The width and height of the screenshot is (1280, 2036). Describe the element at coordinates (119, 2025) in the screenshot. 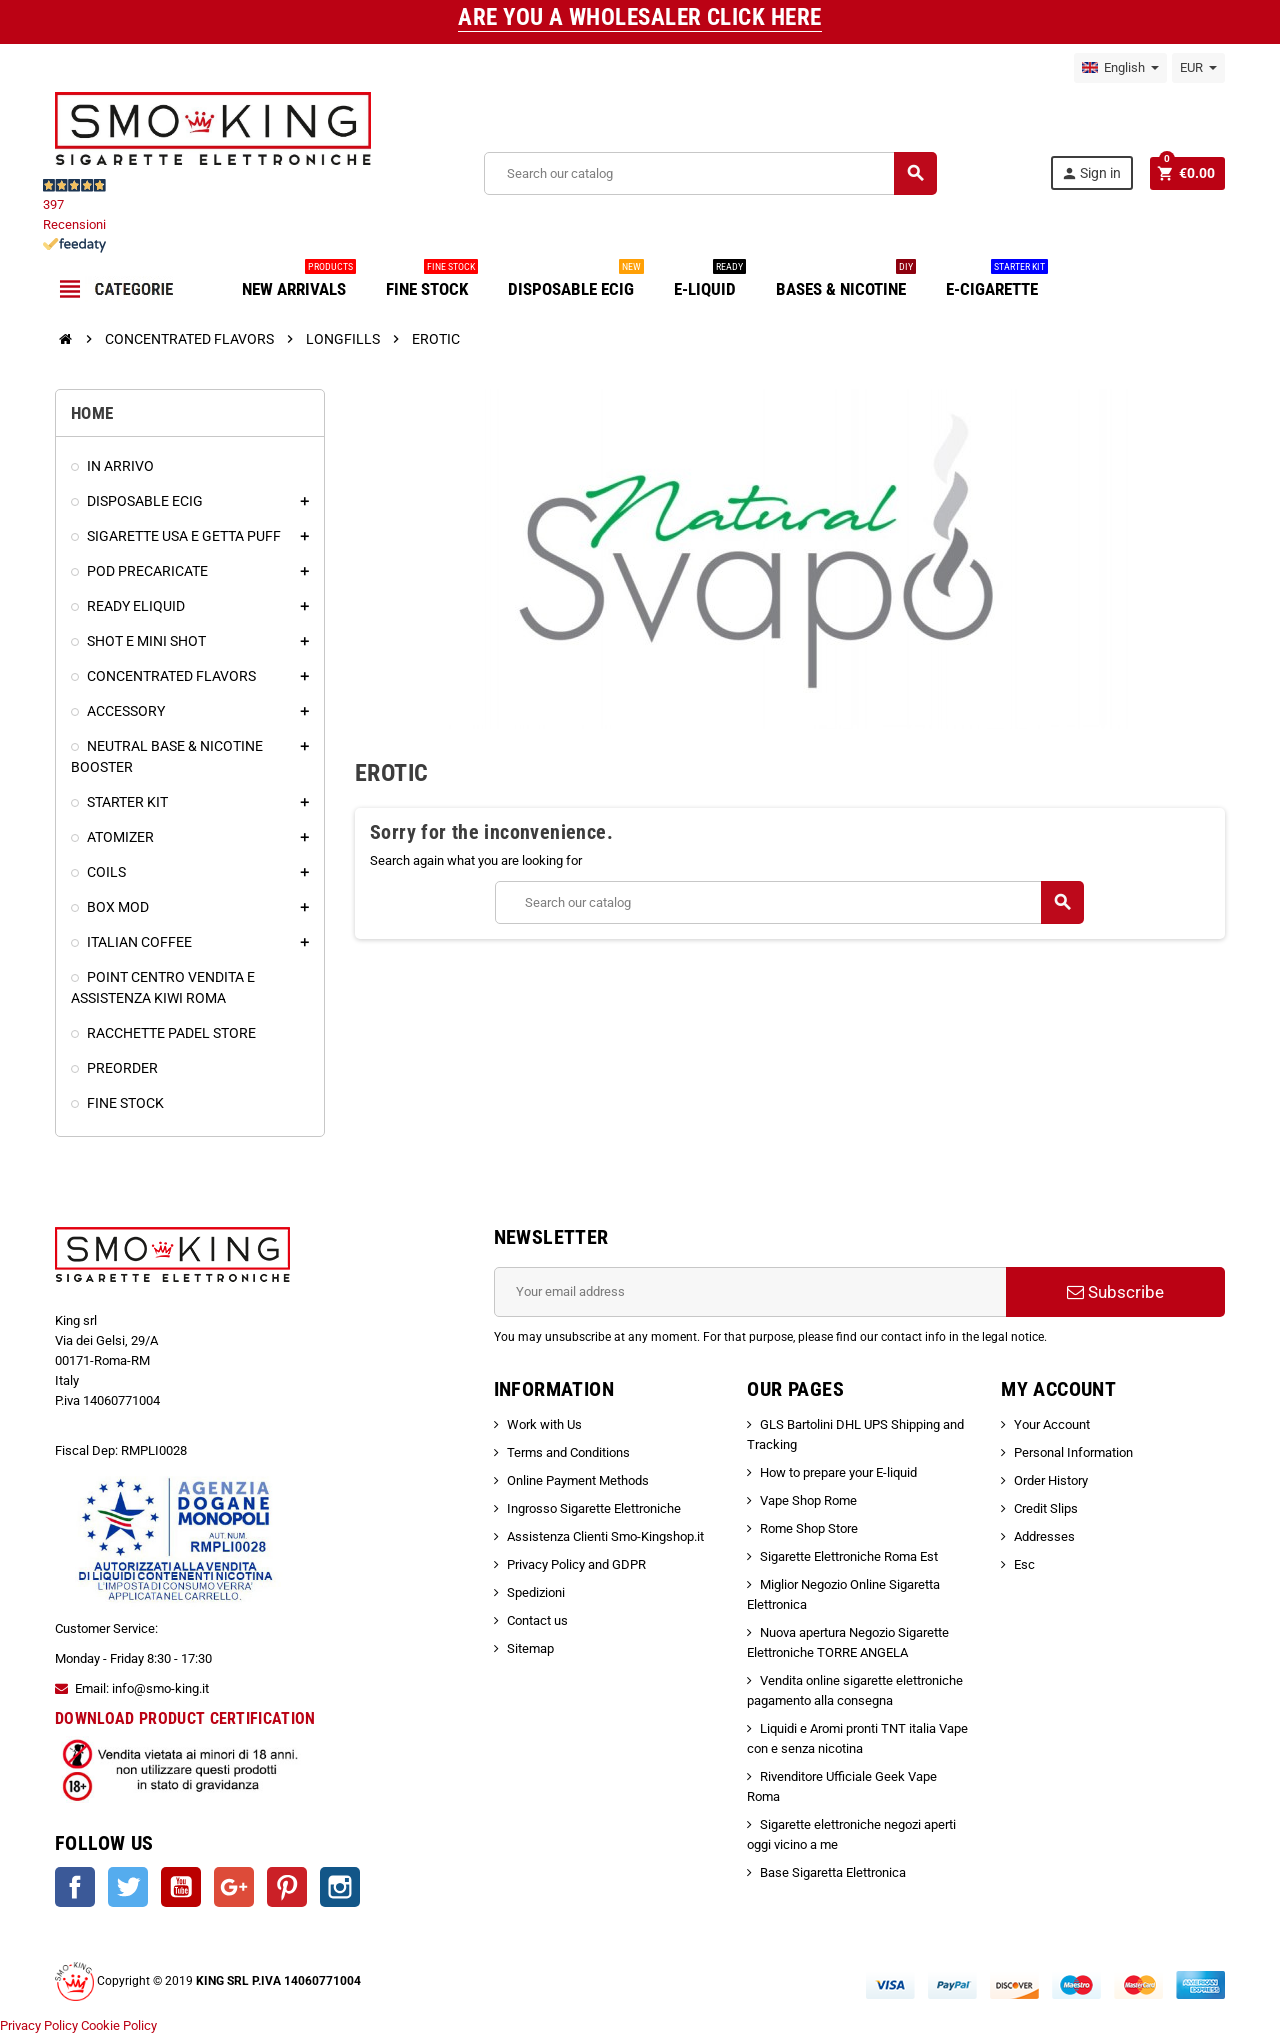

I see `Cookie Policy` at that location.